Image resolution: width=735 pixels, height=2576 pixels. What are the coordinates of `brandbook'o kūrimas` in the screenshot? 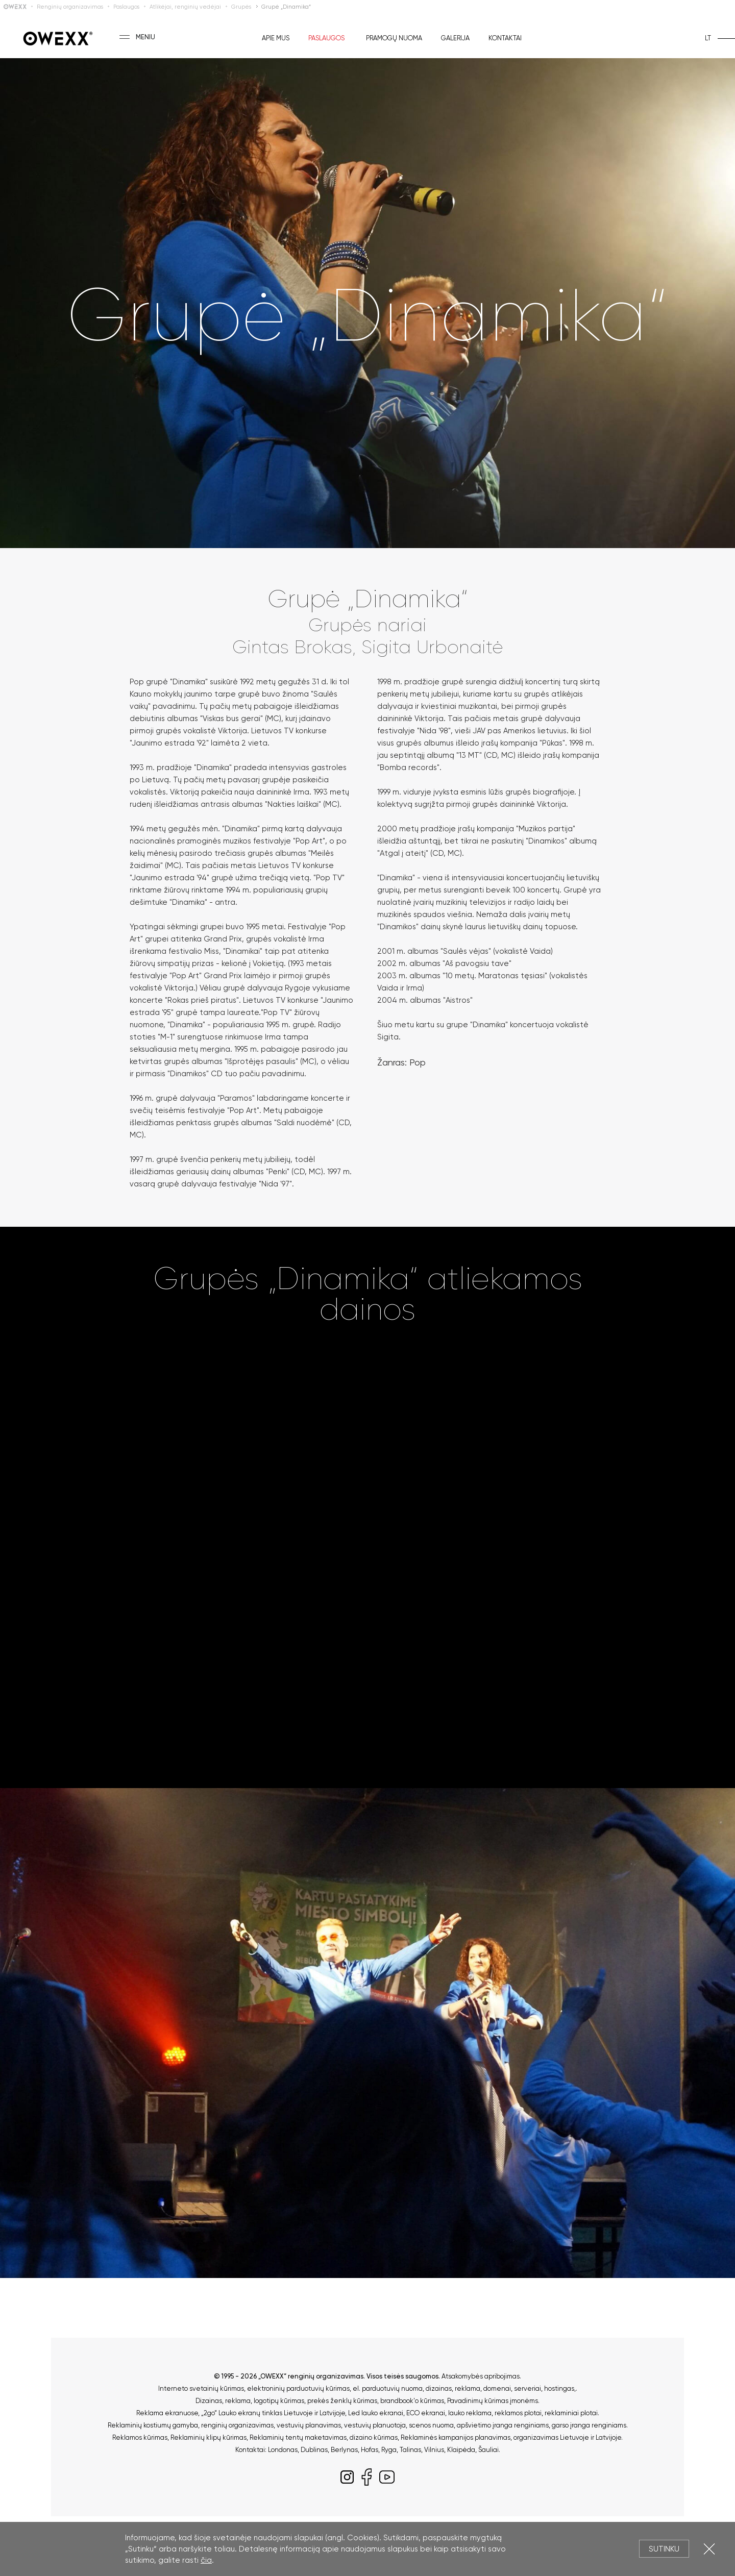 It's located at (412, 2401).